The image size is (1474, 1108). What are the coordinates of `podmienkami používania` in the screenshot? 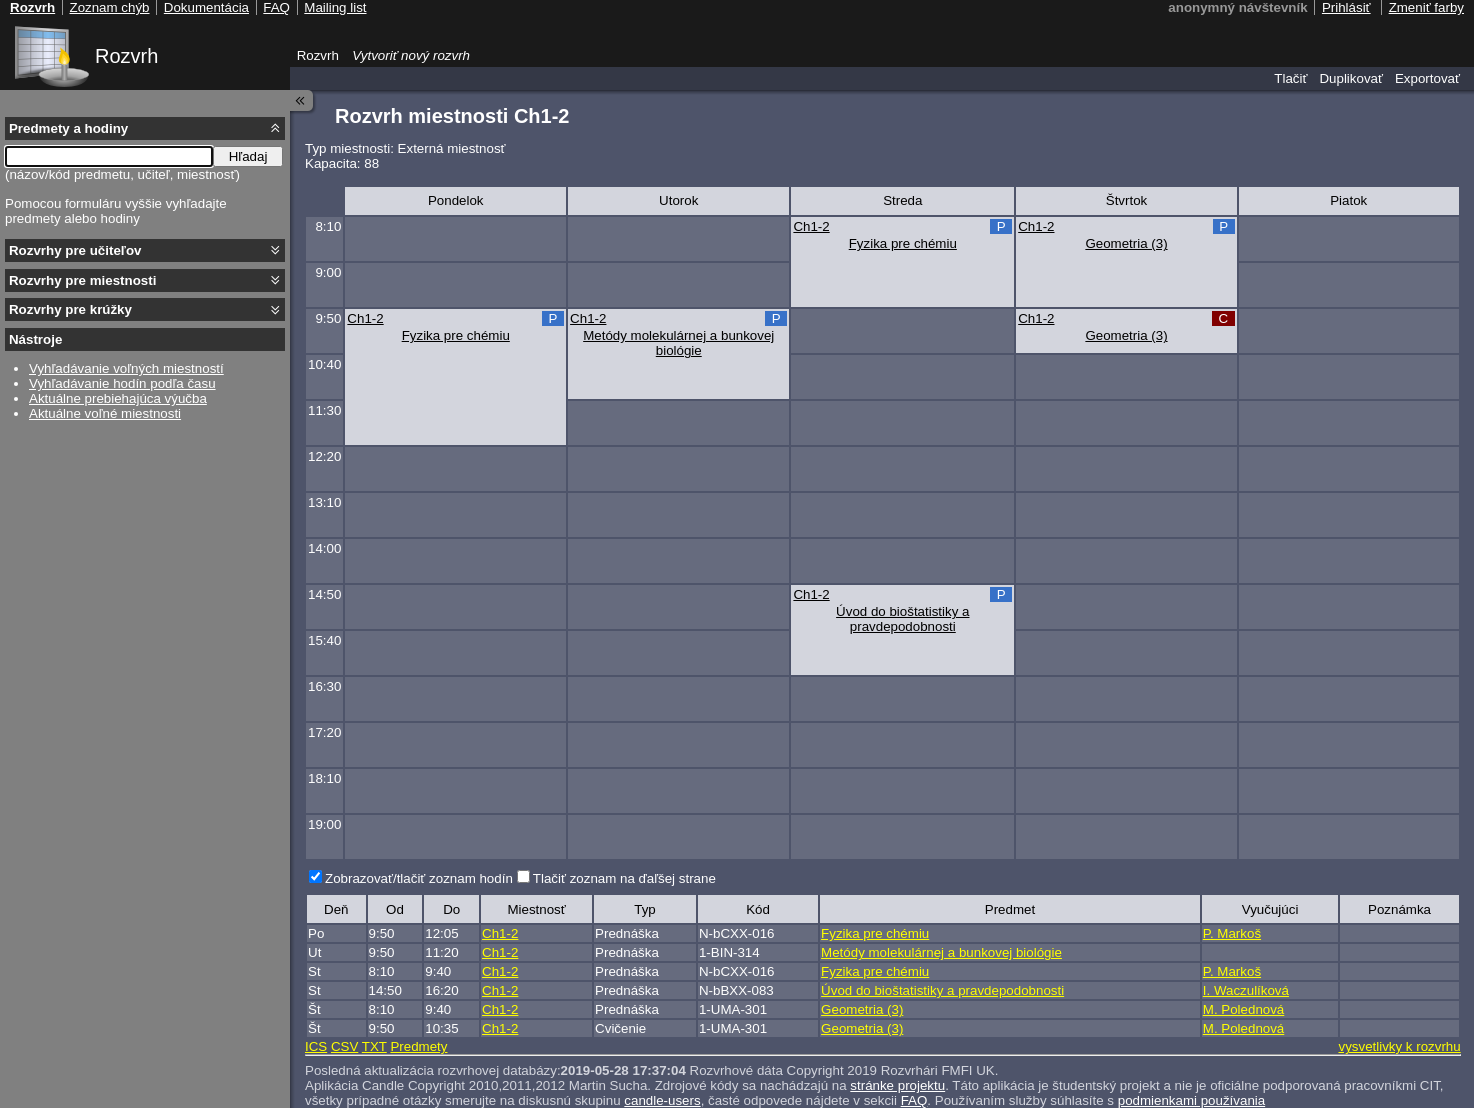 It's located at (1191, 1100).